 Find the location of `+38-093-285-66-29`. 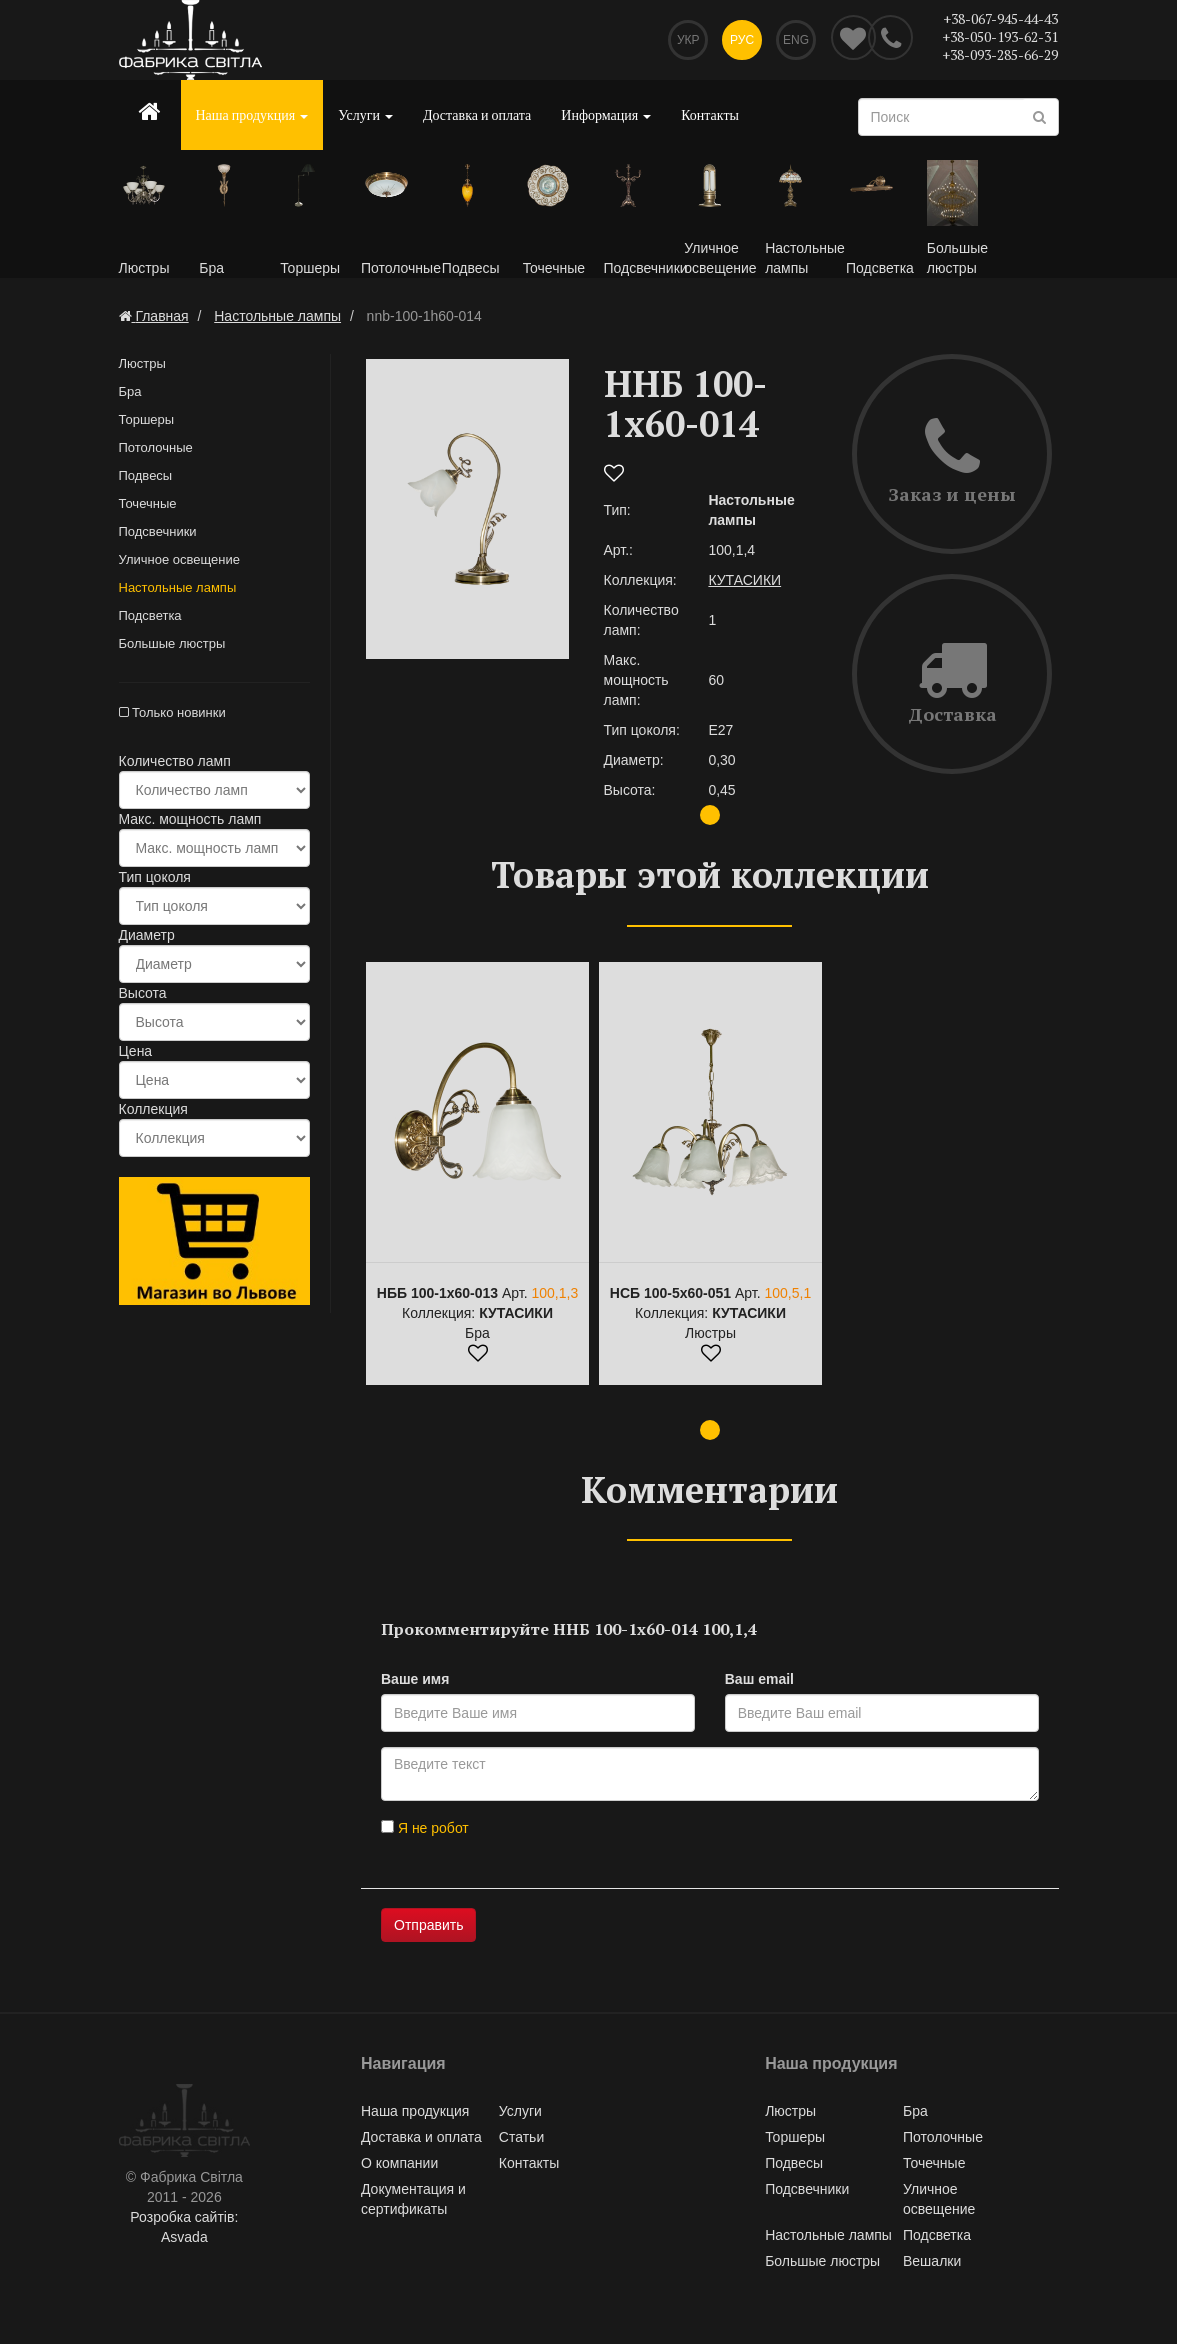

+38-093-285-66-29 is located at coordinates (1000, 54).